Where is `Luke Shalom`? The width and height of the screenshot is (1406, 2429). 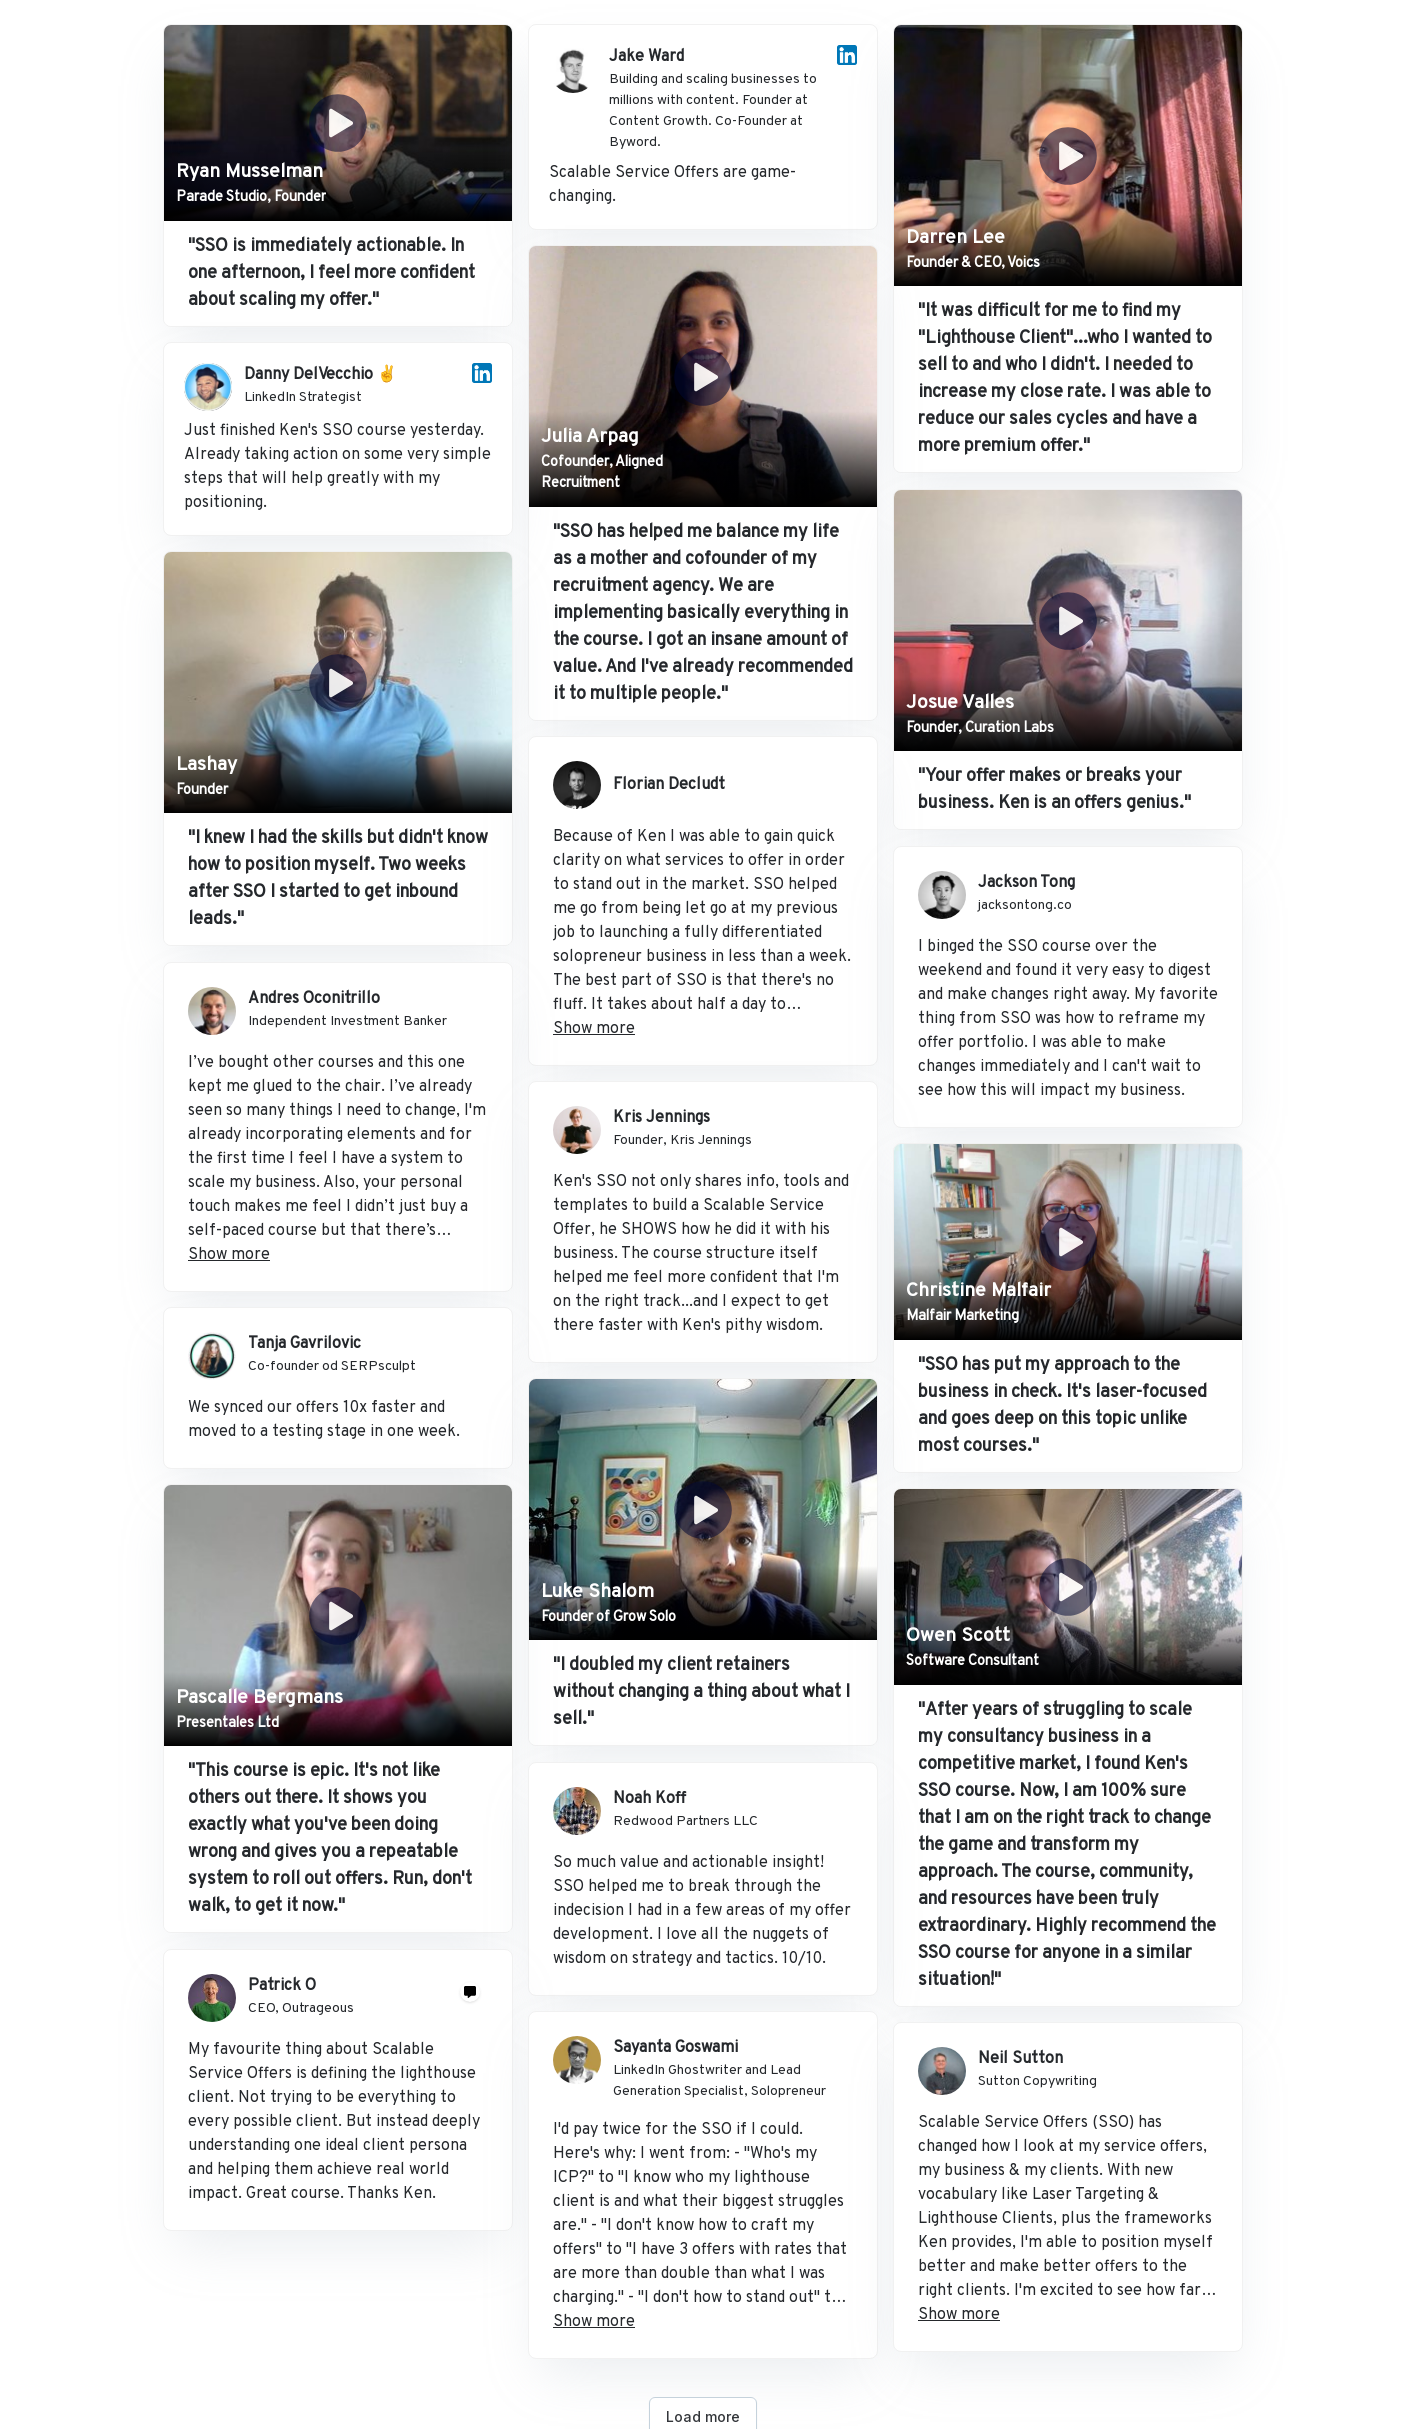 Luke Shalom is located at coordinates (597, 1592).